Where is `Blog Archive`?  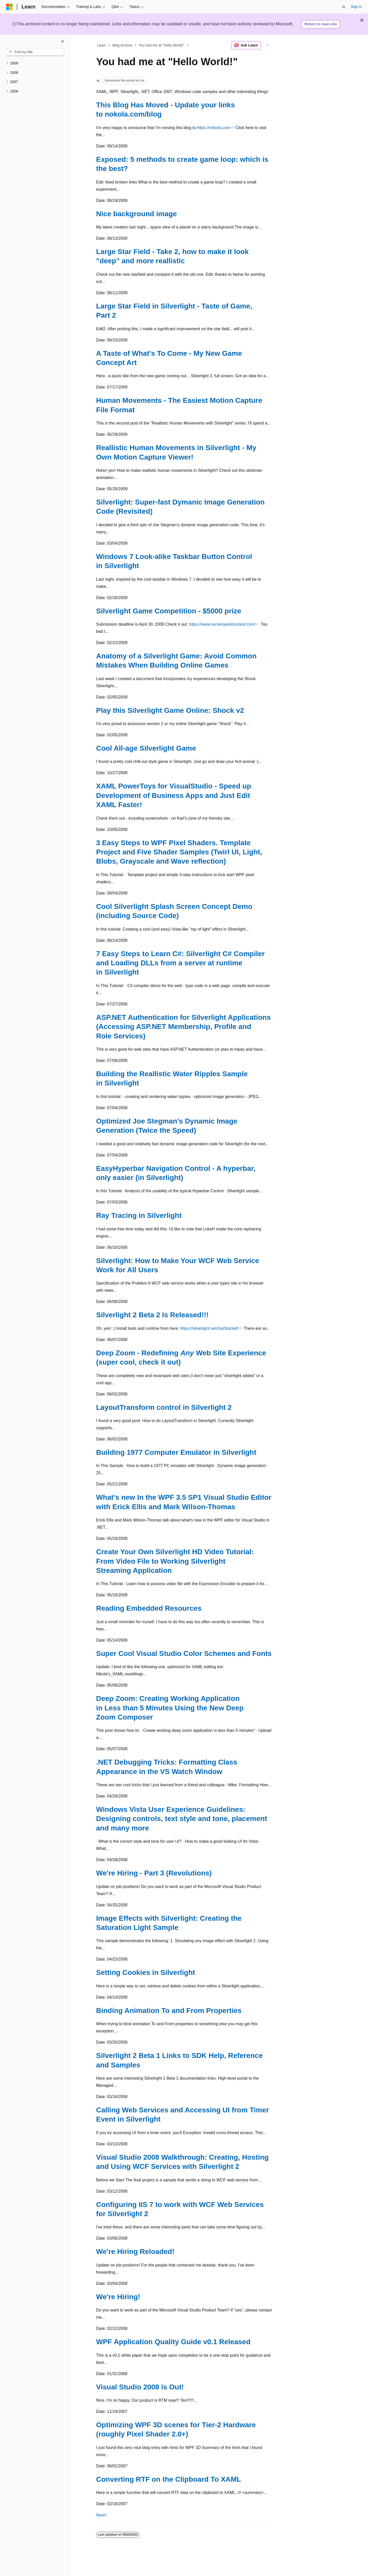
Blog Archive is located at coordinates (122, 45).